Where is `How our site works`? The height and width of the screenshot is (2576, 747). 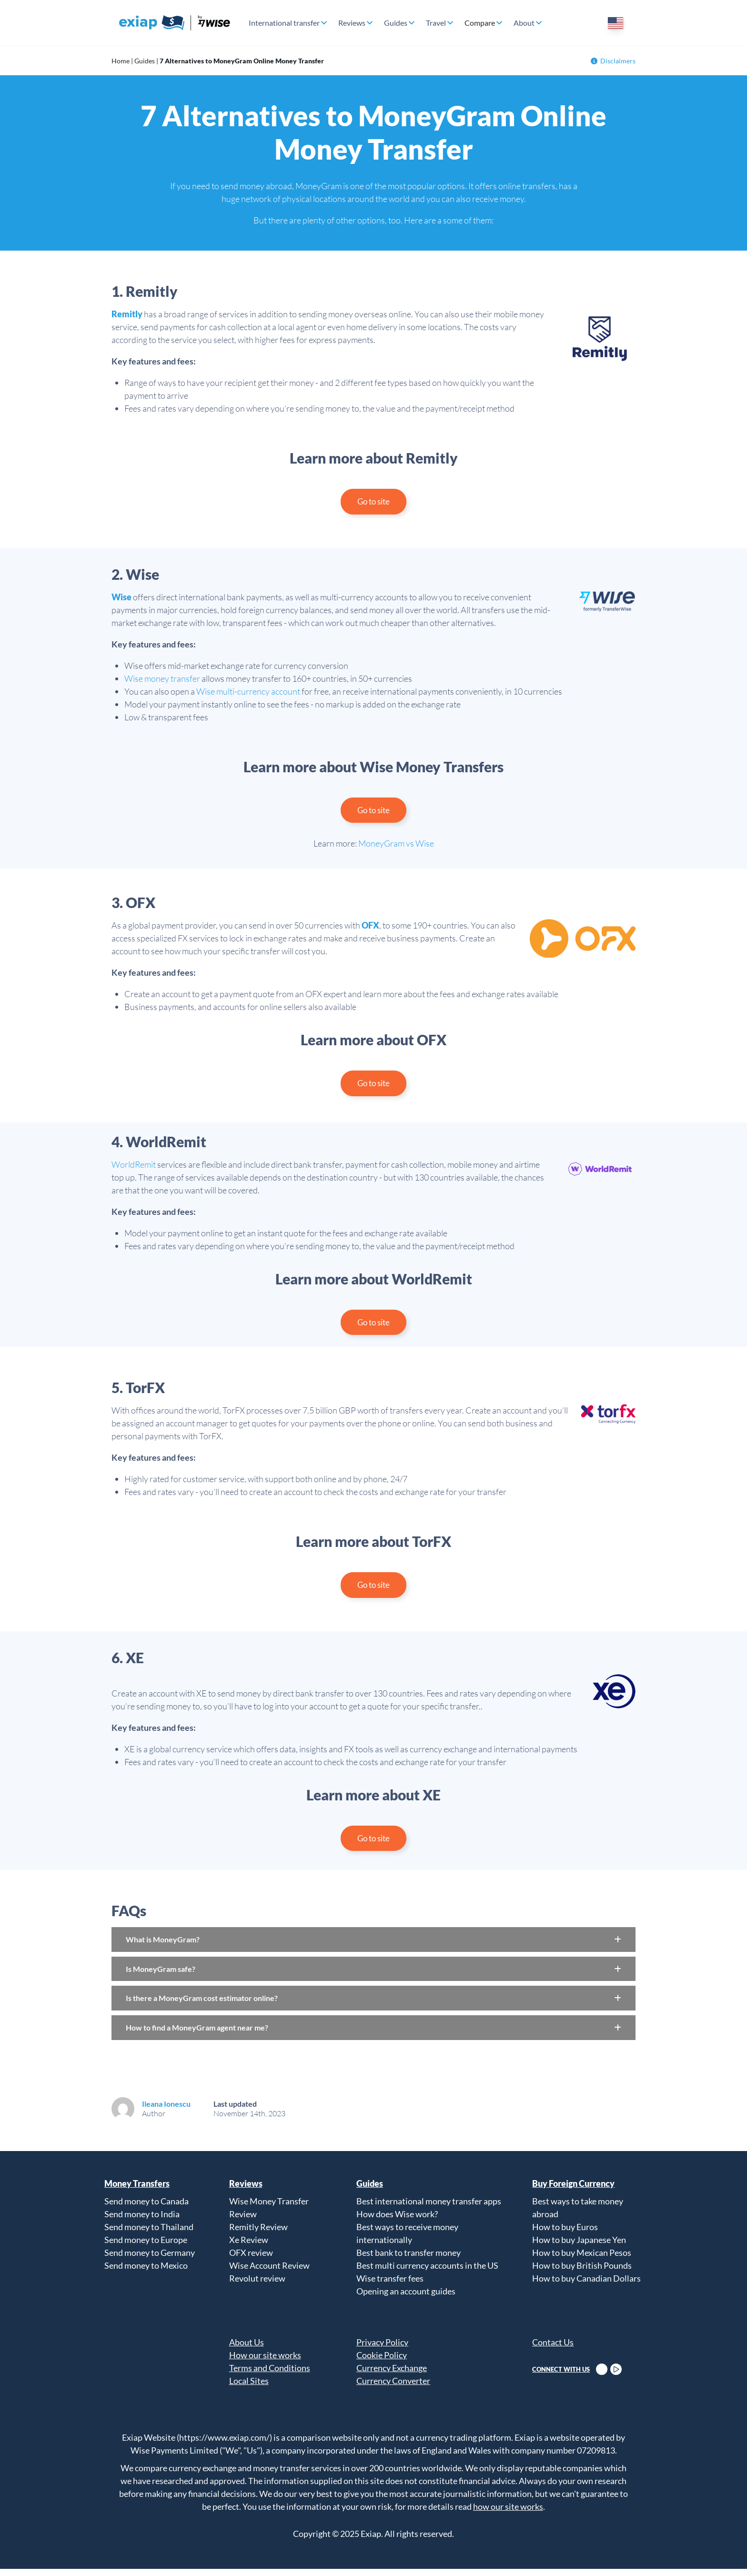
How our site works is located at coordinates (265, 2362).